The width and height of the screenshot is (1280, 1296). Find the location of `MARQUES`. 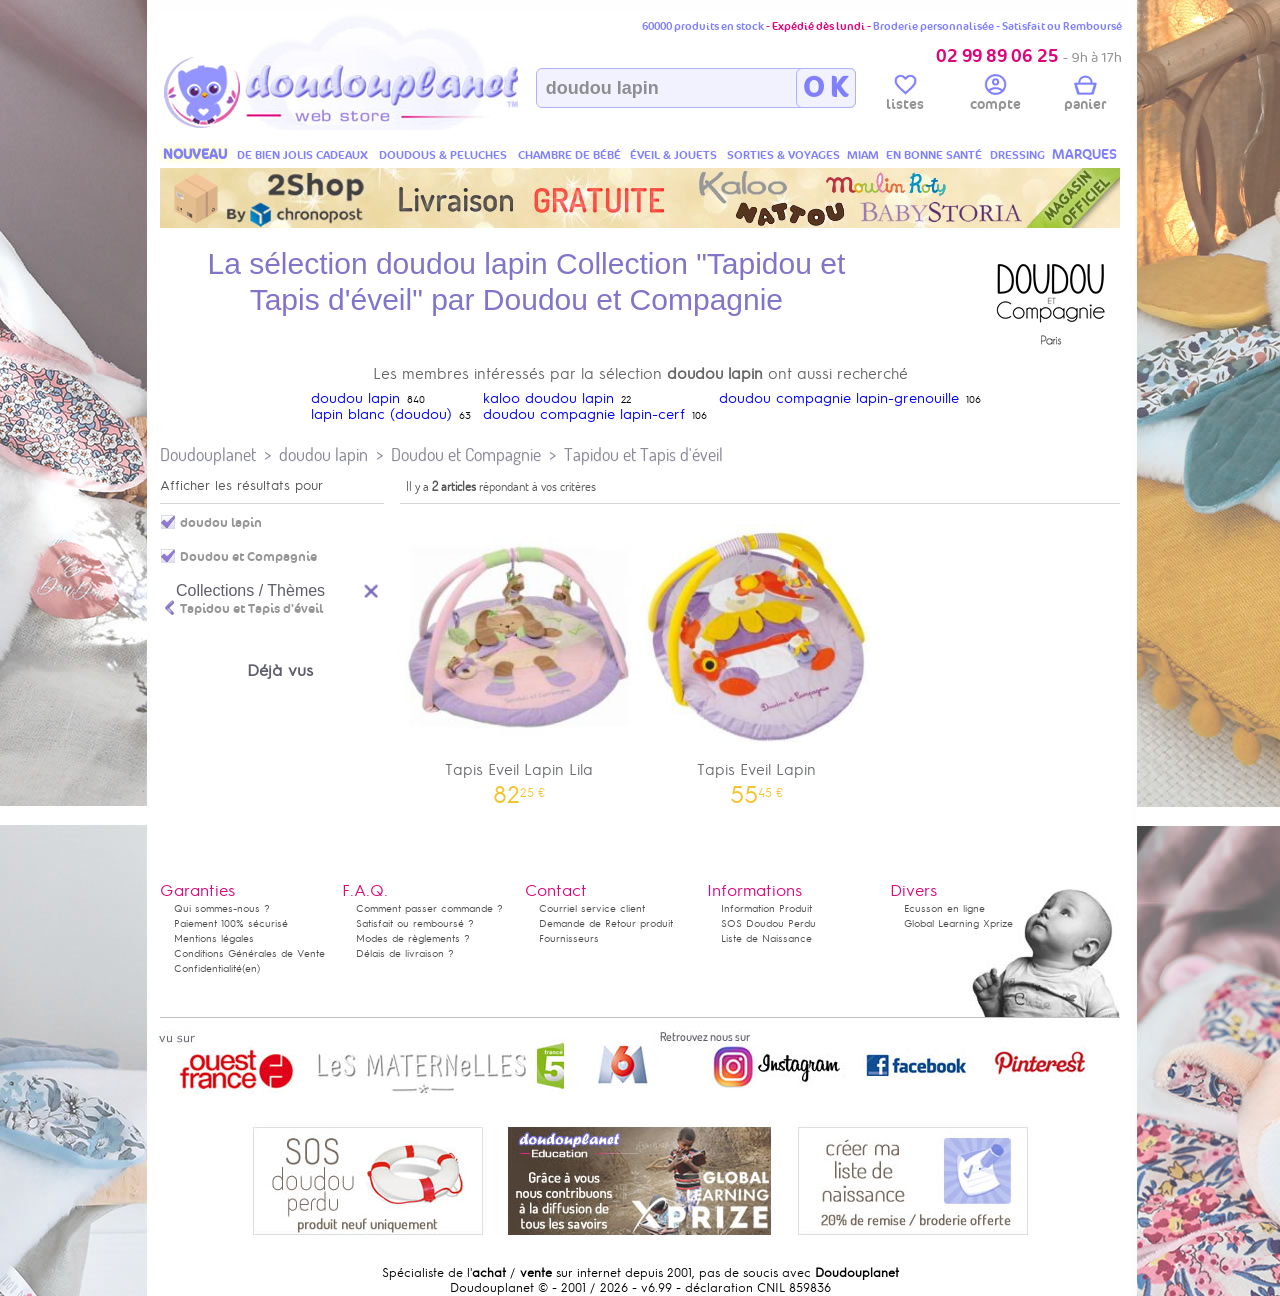

MARQUES is located at coordinates (1084, 154).